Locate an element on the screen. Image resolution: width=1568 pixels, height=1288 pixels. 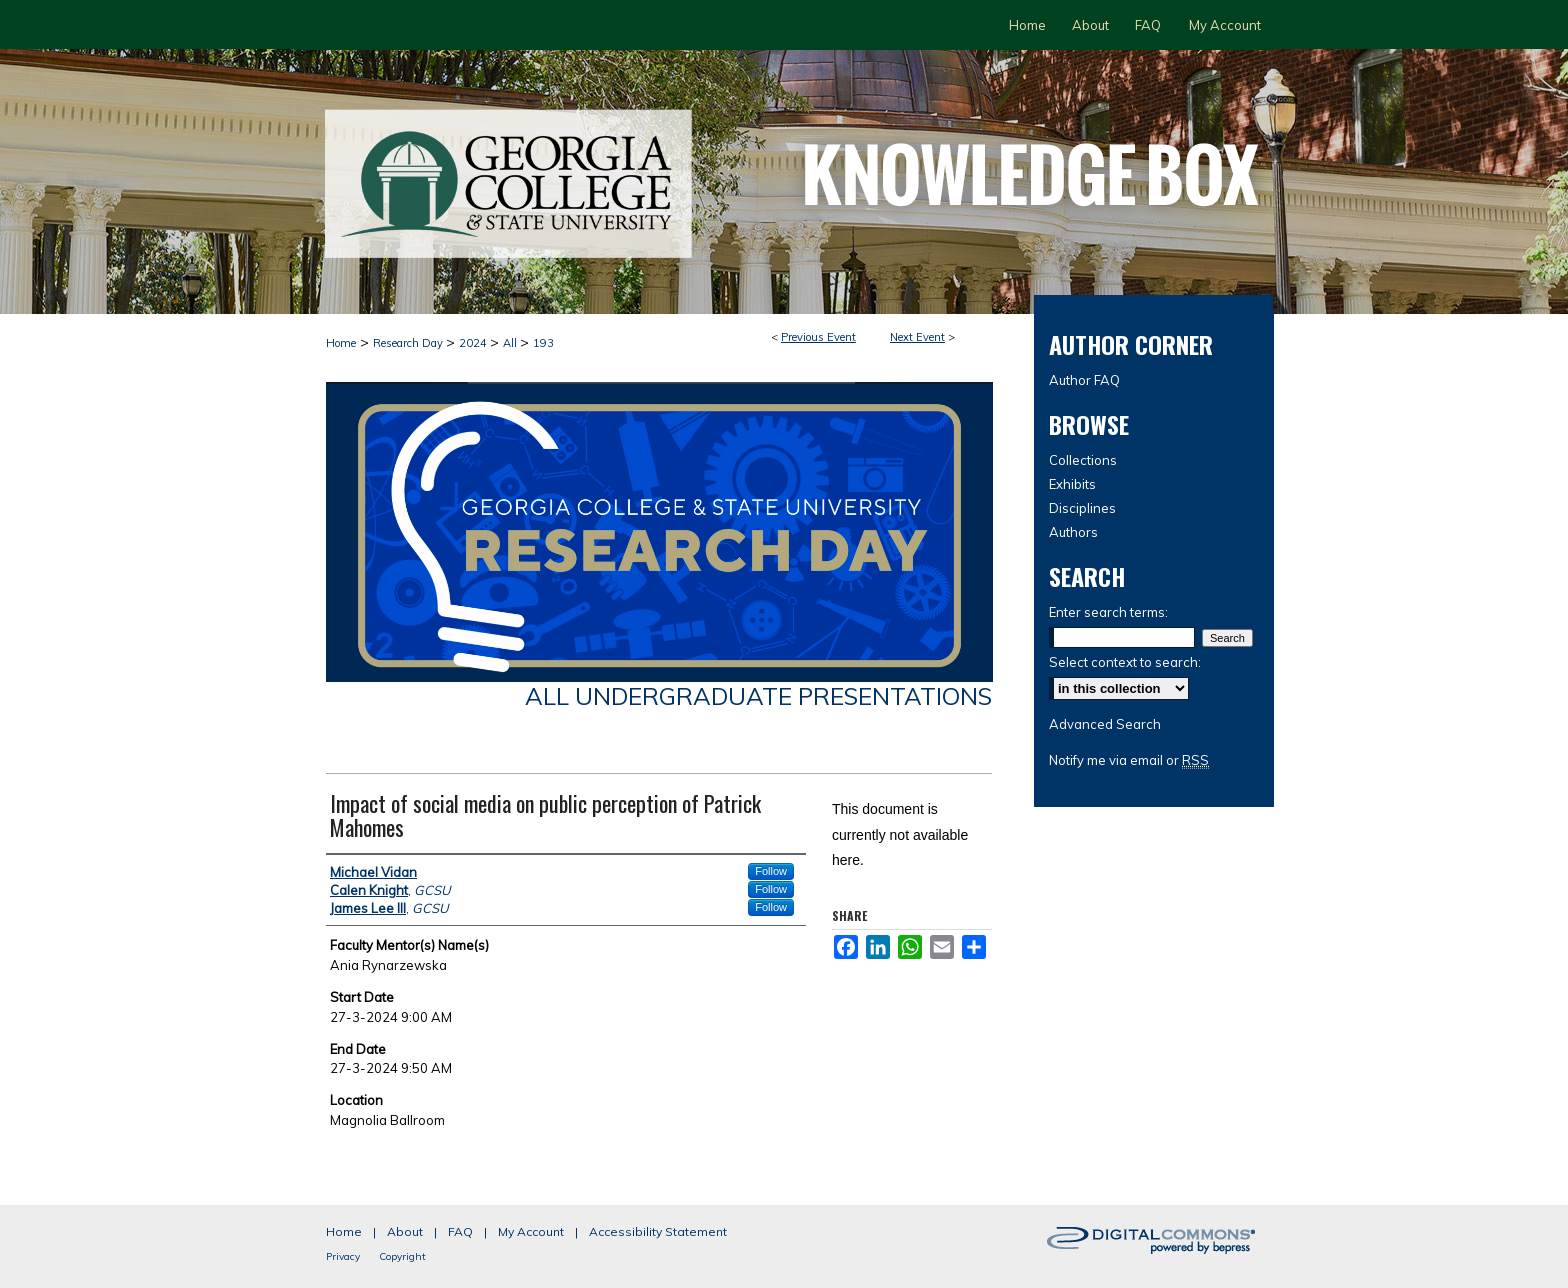
Advanced Search is located at coordinates (1105, 724).